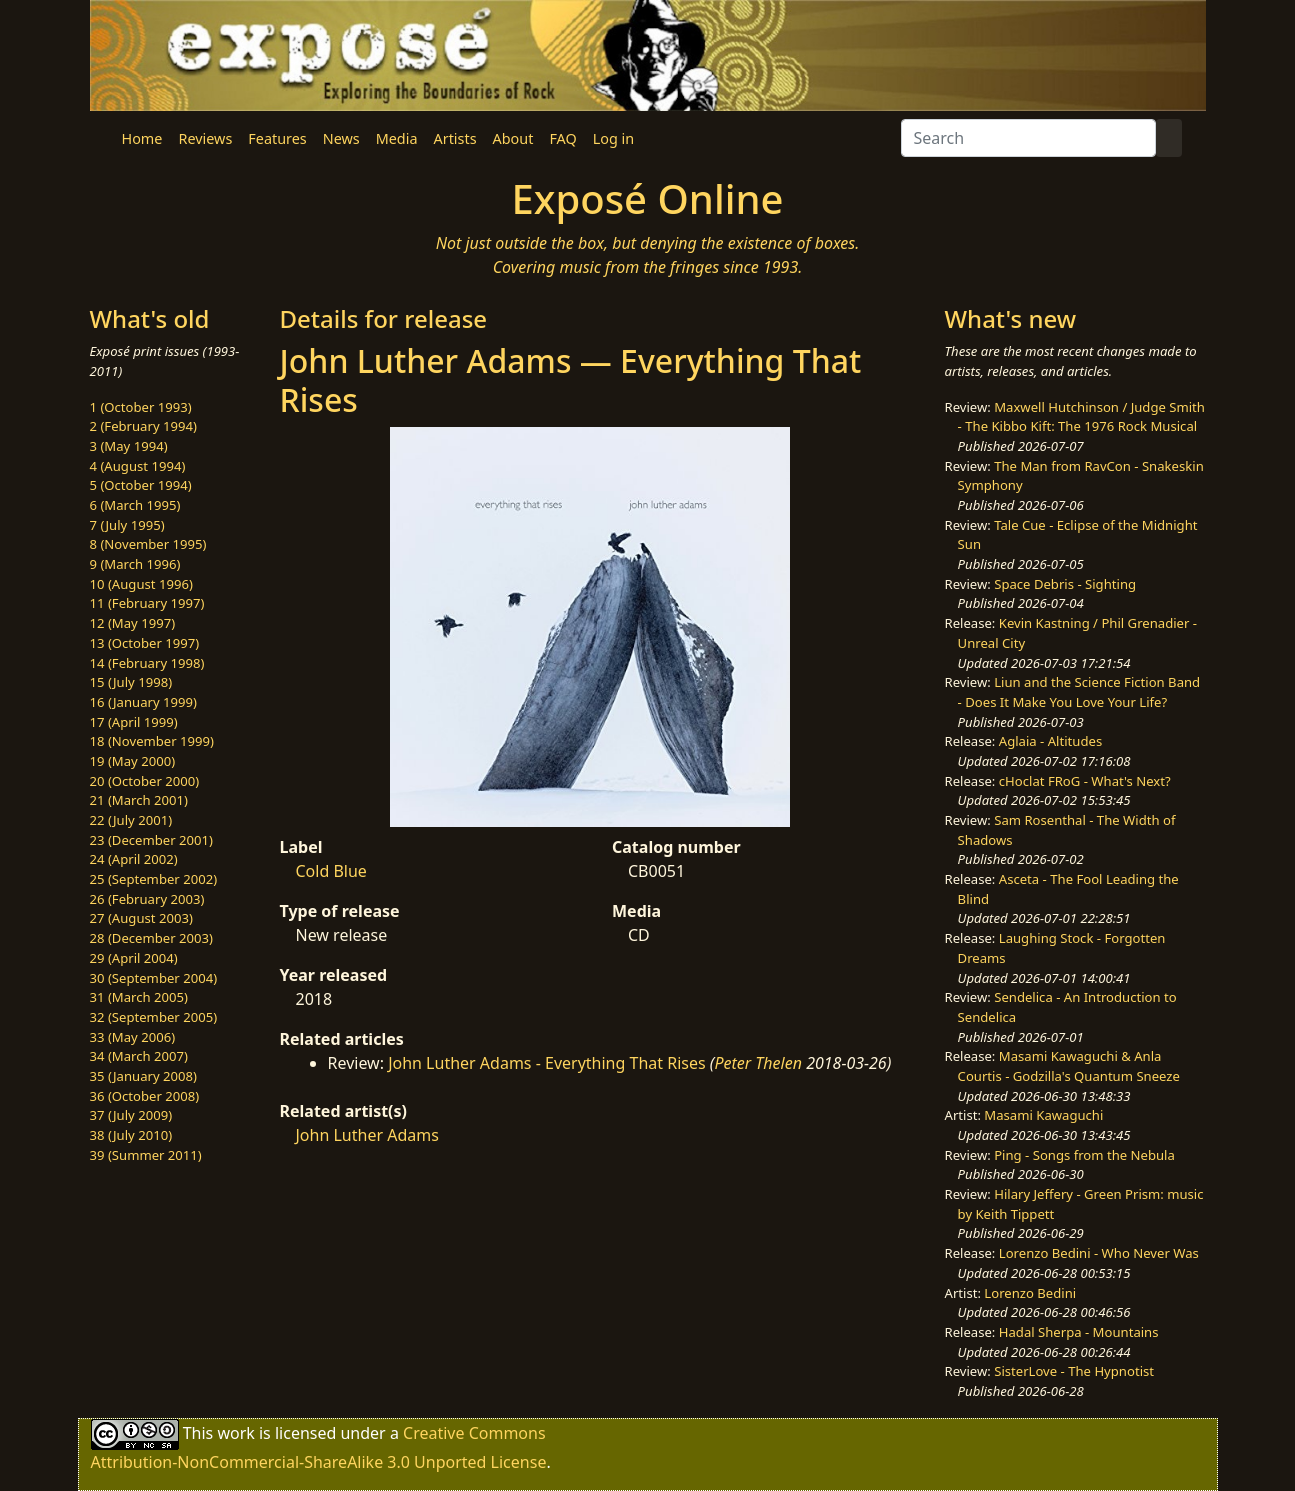 This screenshot has width=1295, height=1491. I want to click on Liun and the Science Fiction Band - Does It Make You Love Your Life?, so click(1079, 692).